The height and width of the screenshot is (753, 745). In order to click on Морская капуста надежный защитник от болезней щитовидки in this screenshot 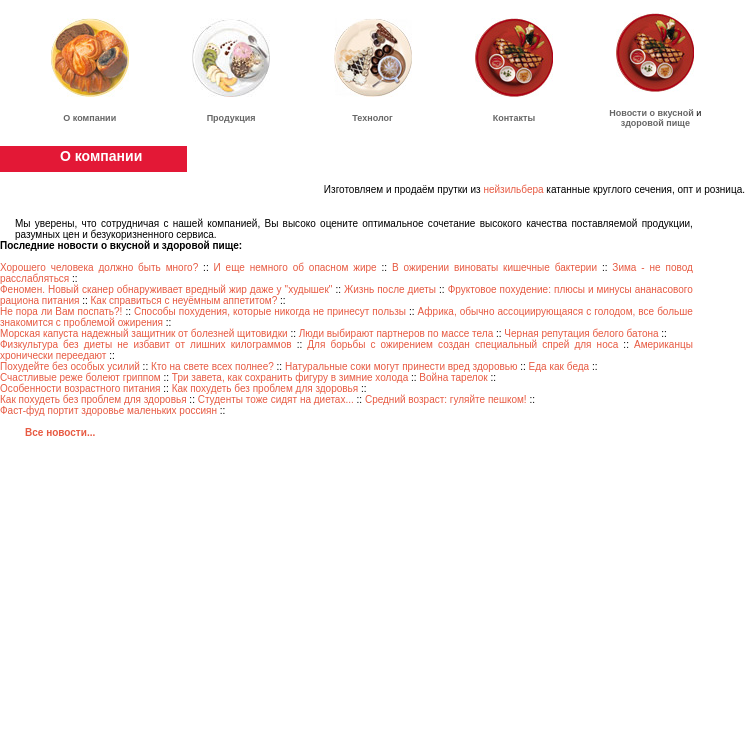, I will do `click(144, 333)`.